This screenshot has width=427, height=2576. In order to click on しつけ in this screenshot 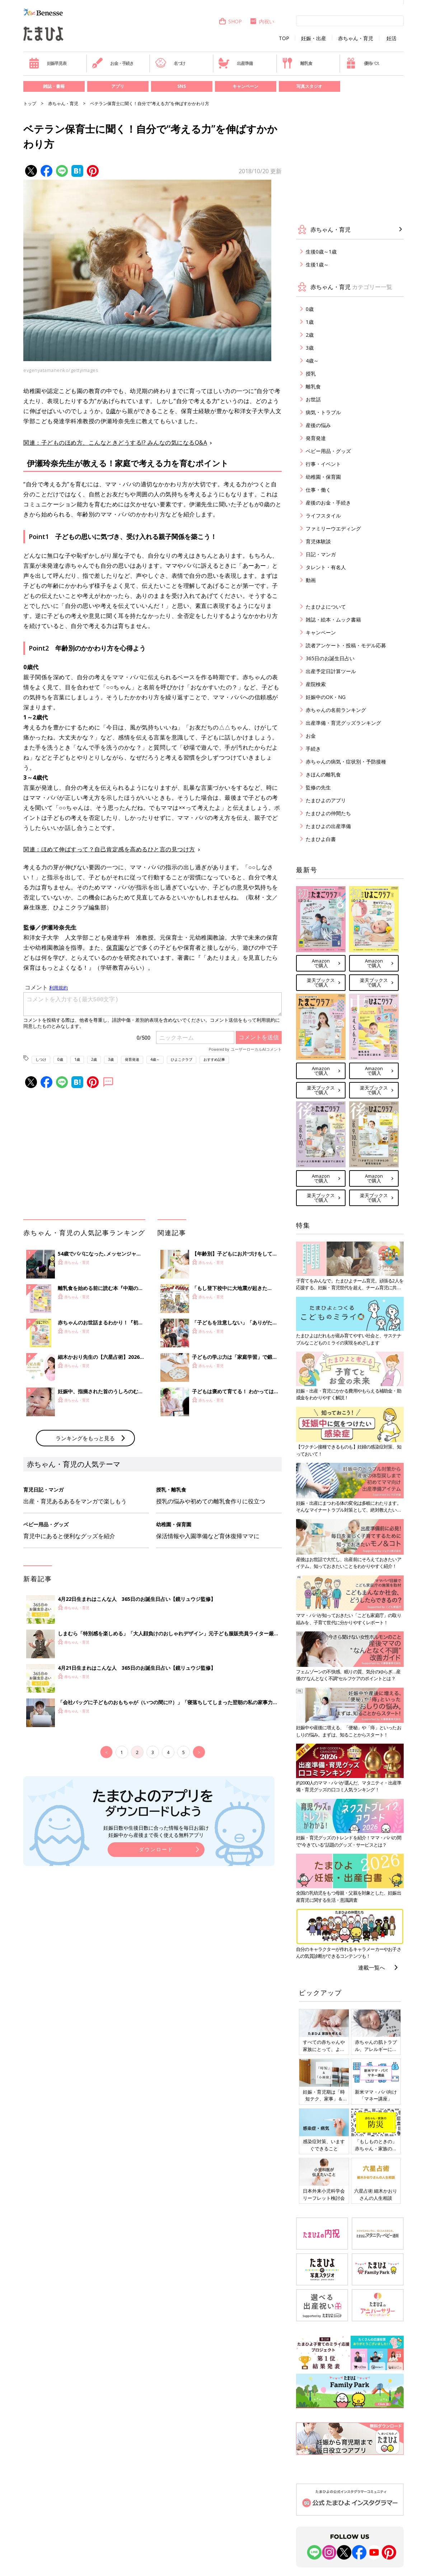, I will do `click(41, 1059)`.